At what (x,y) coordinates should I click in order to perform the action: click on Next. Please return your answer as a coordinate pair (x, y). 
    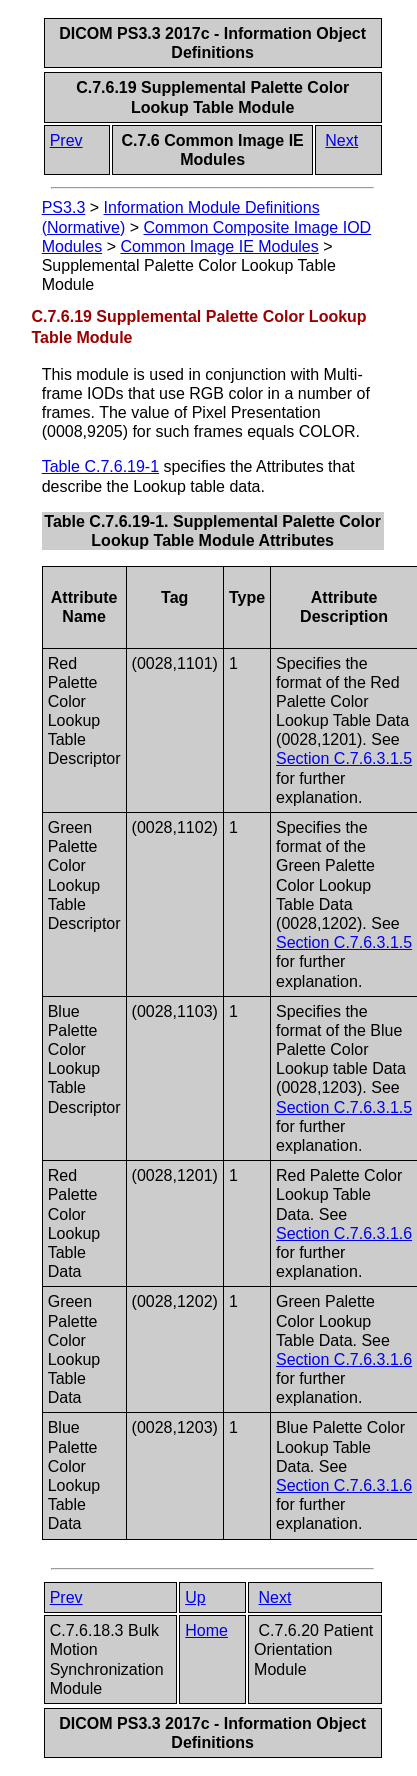
    Looking at the image, I should click on (341, 140).